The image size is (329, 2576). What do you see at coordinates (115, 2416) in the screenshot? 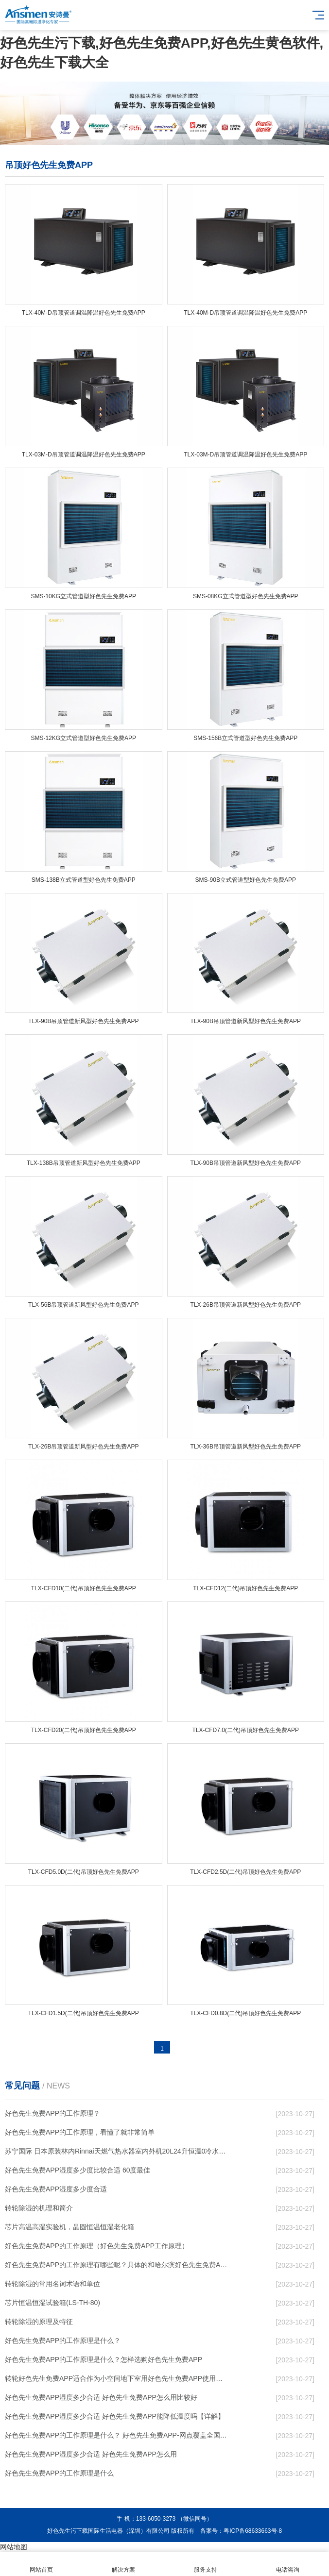
I see `好色先生免费APP湿度多少合适 好色先生免费APP能降低温度吗【详解】` at bounding box center [115, 2416].